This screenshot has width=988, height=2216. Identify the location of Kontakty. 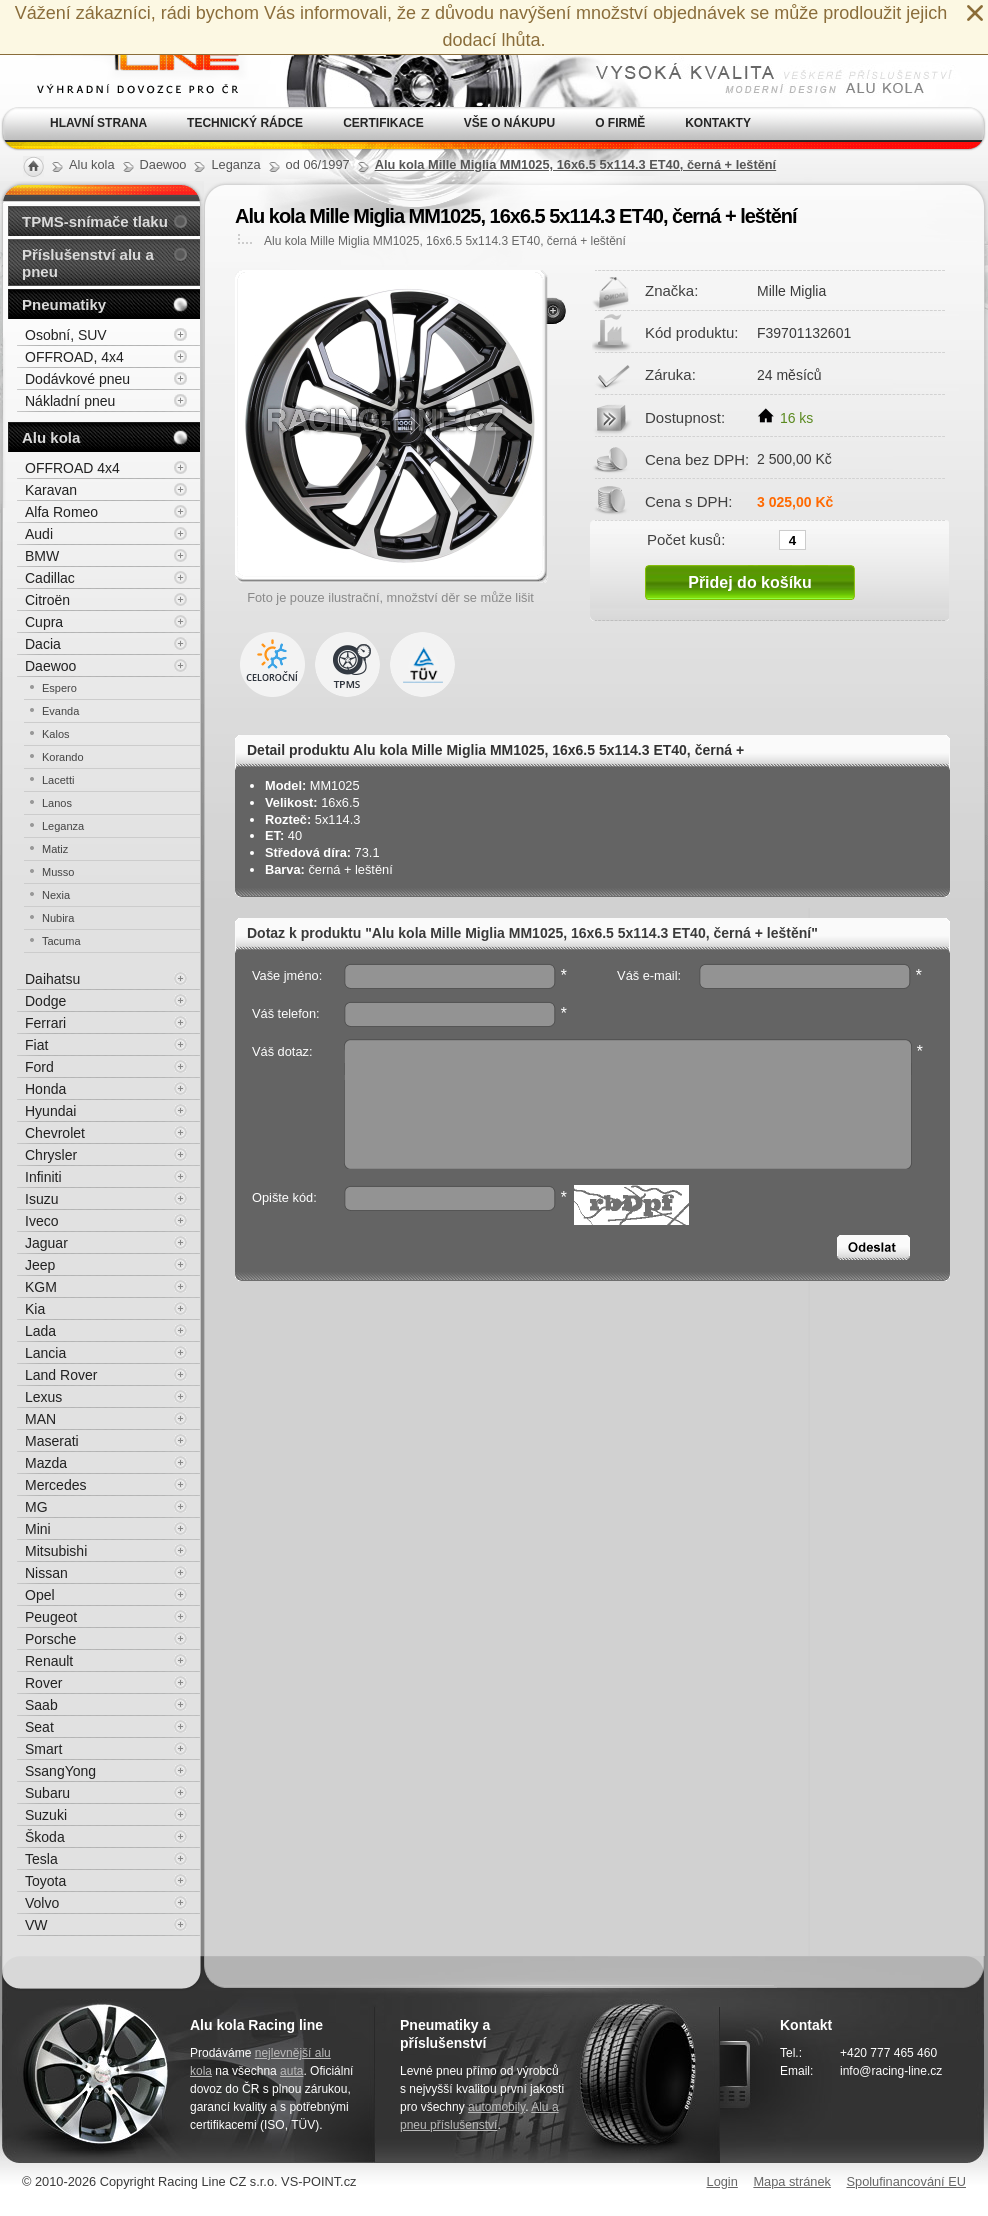
(718, 123).